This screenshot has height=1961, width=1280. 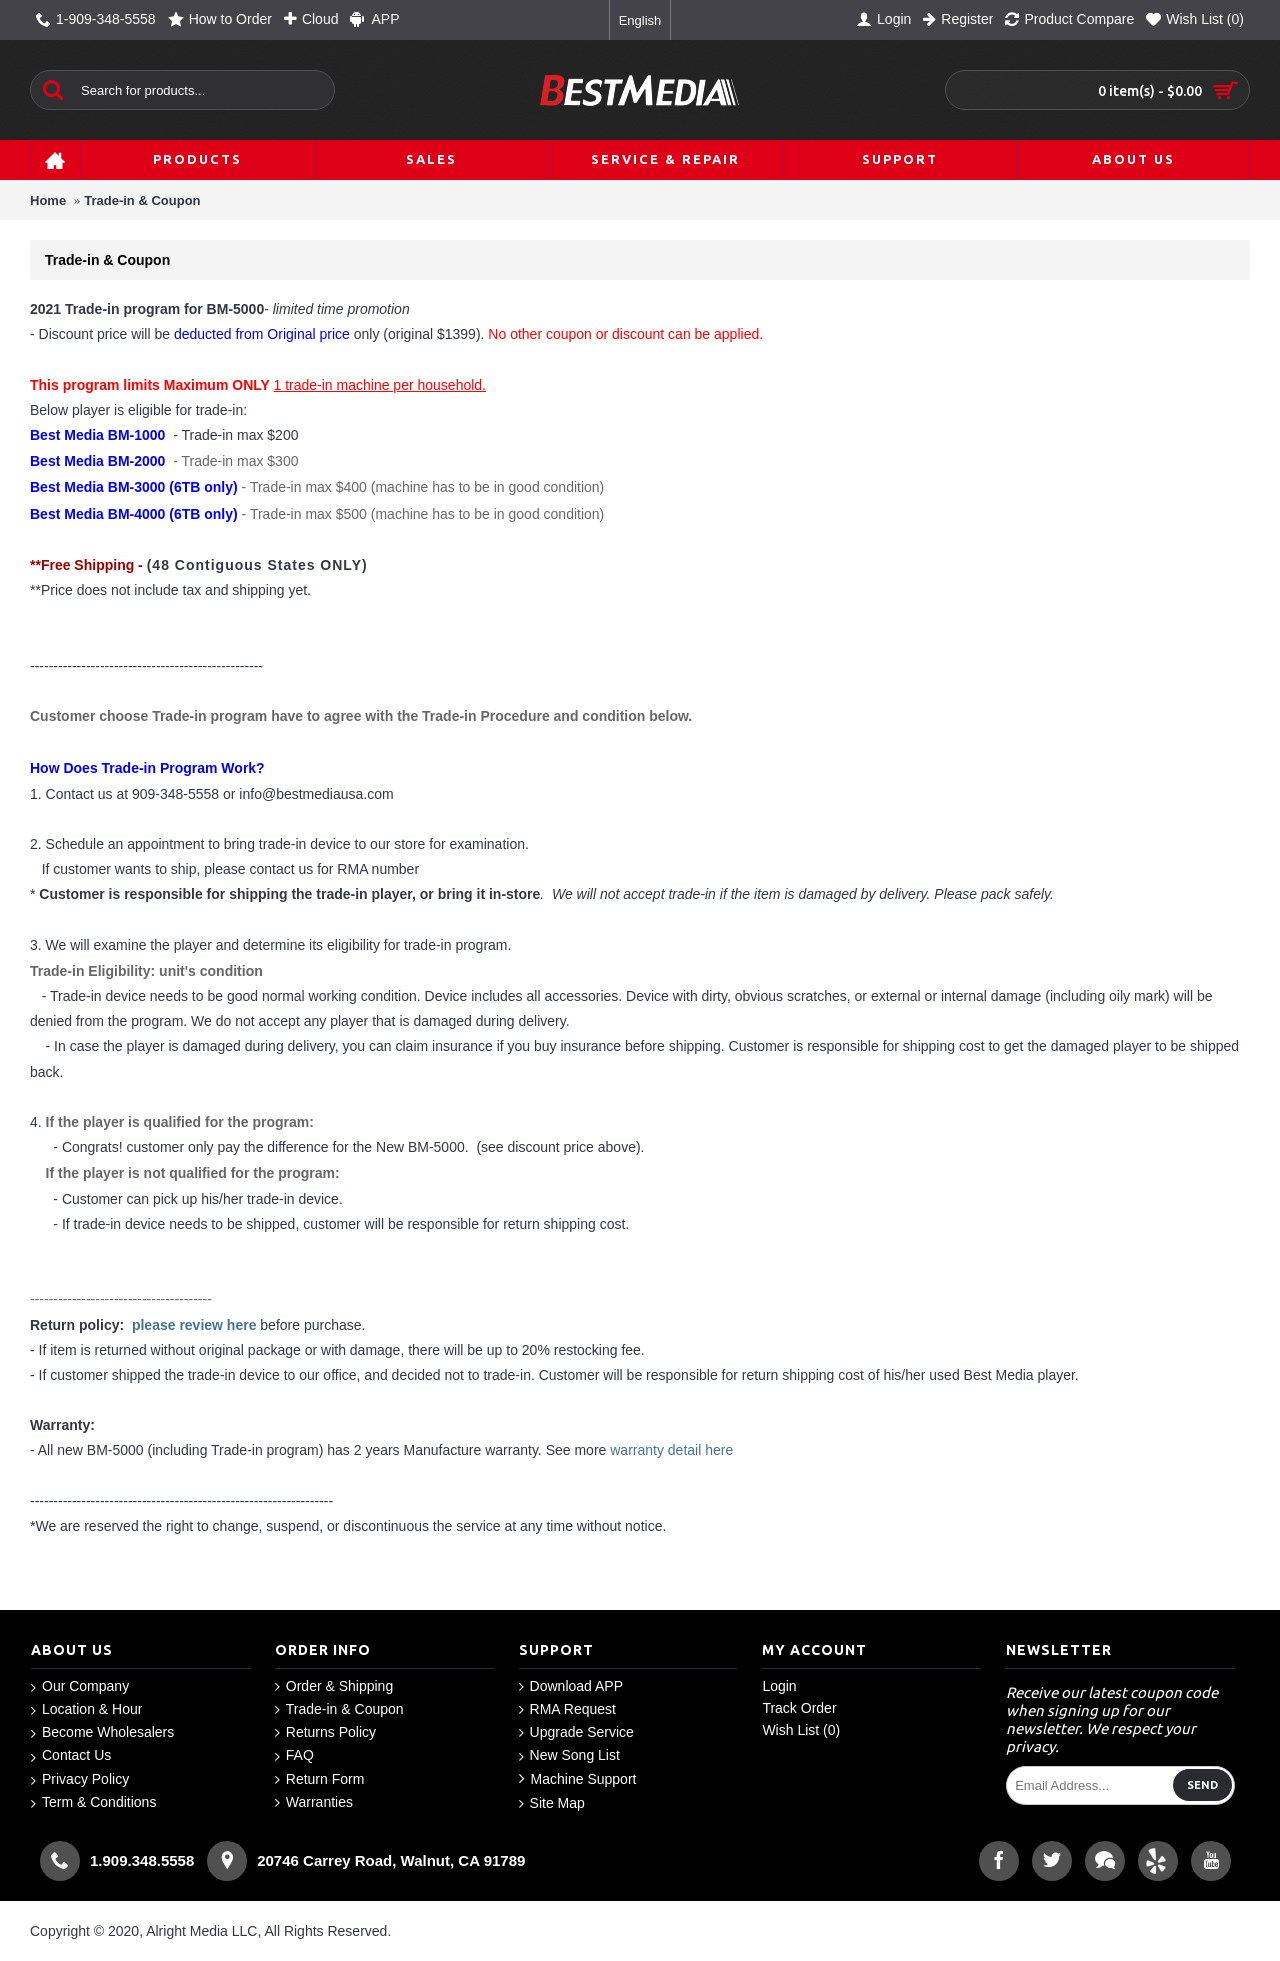 What do you see at coordinates (640, 20) in the screenshot?
I see `English` at bounding box center [640, 20].